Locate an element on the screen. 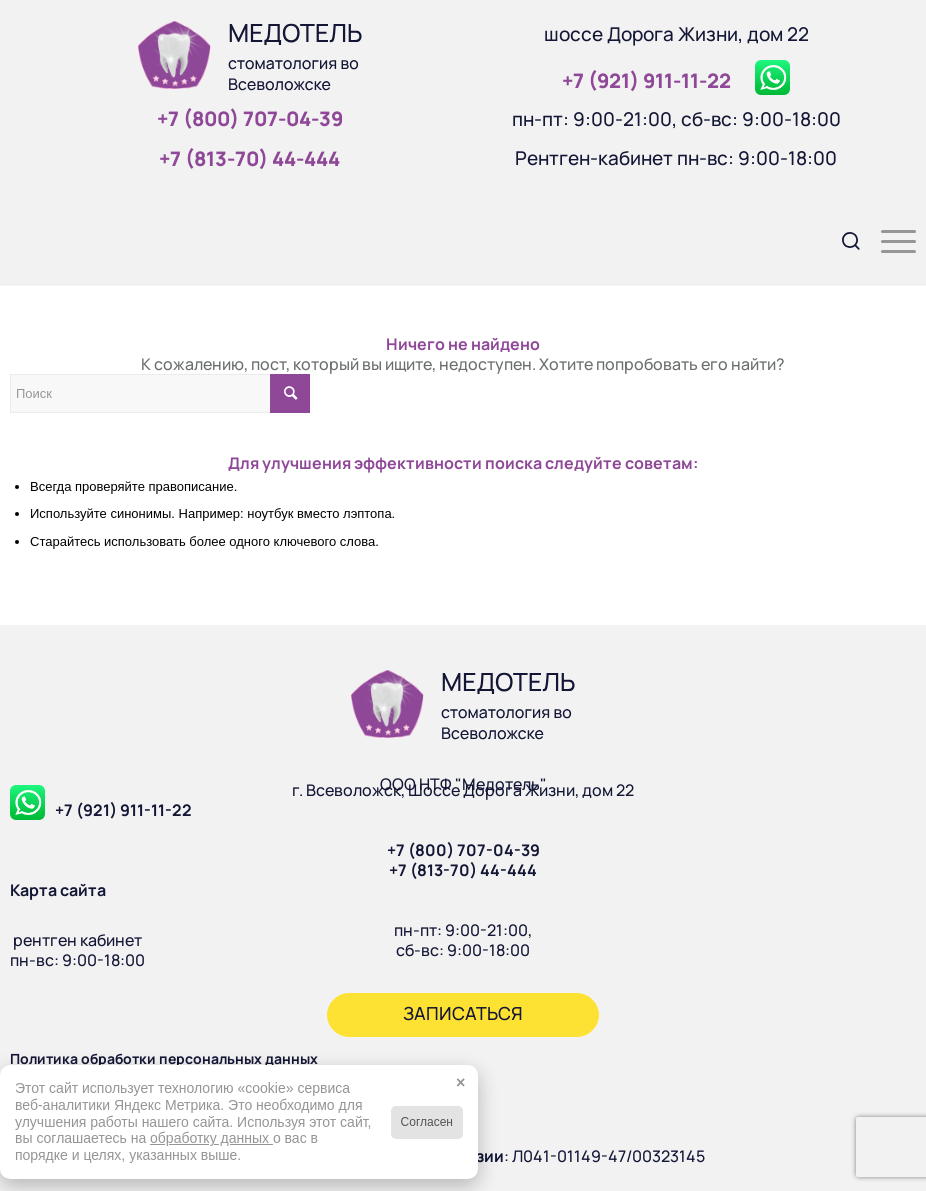  обработку данных is located at coordinates (211, 1138).